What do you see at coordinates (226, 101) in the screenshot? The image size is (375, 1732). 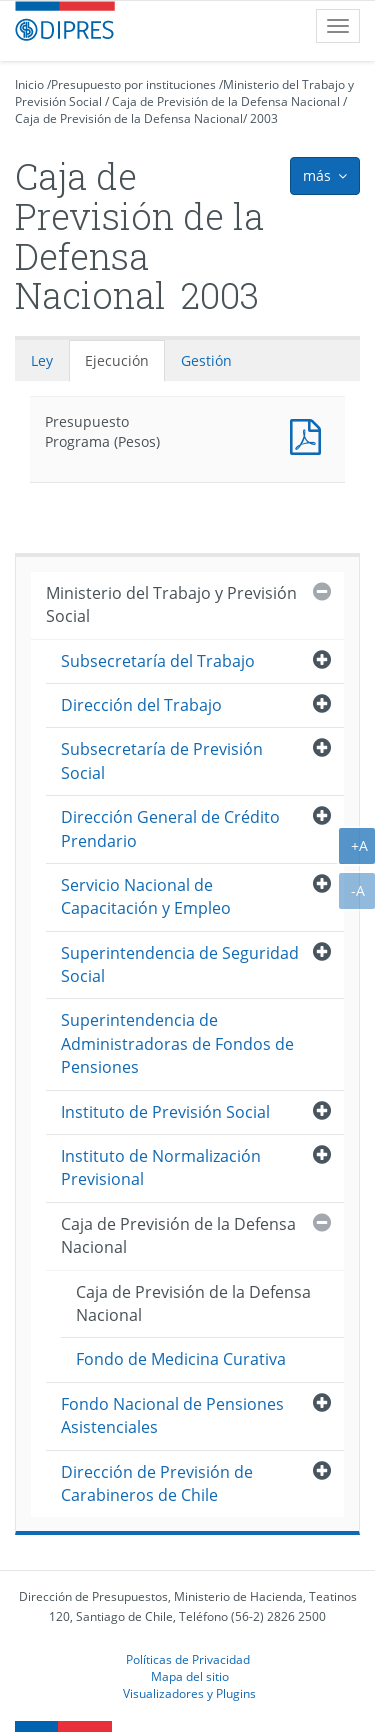 I see `Caja de Previsión de la Defensa Nacional` at bounding box center [226, 101].